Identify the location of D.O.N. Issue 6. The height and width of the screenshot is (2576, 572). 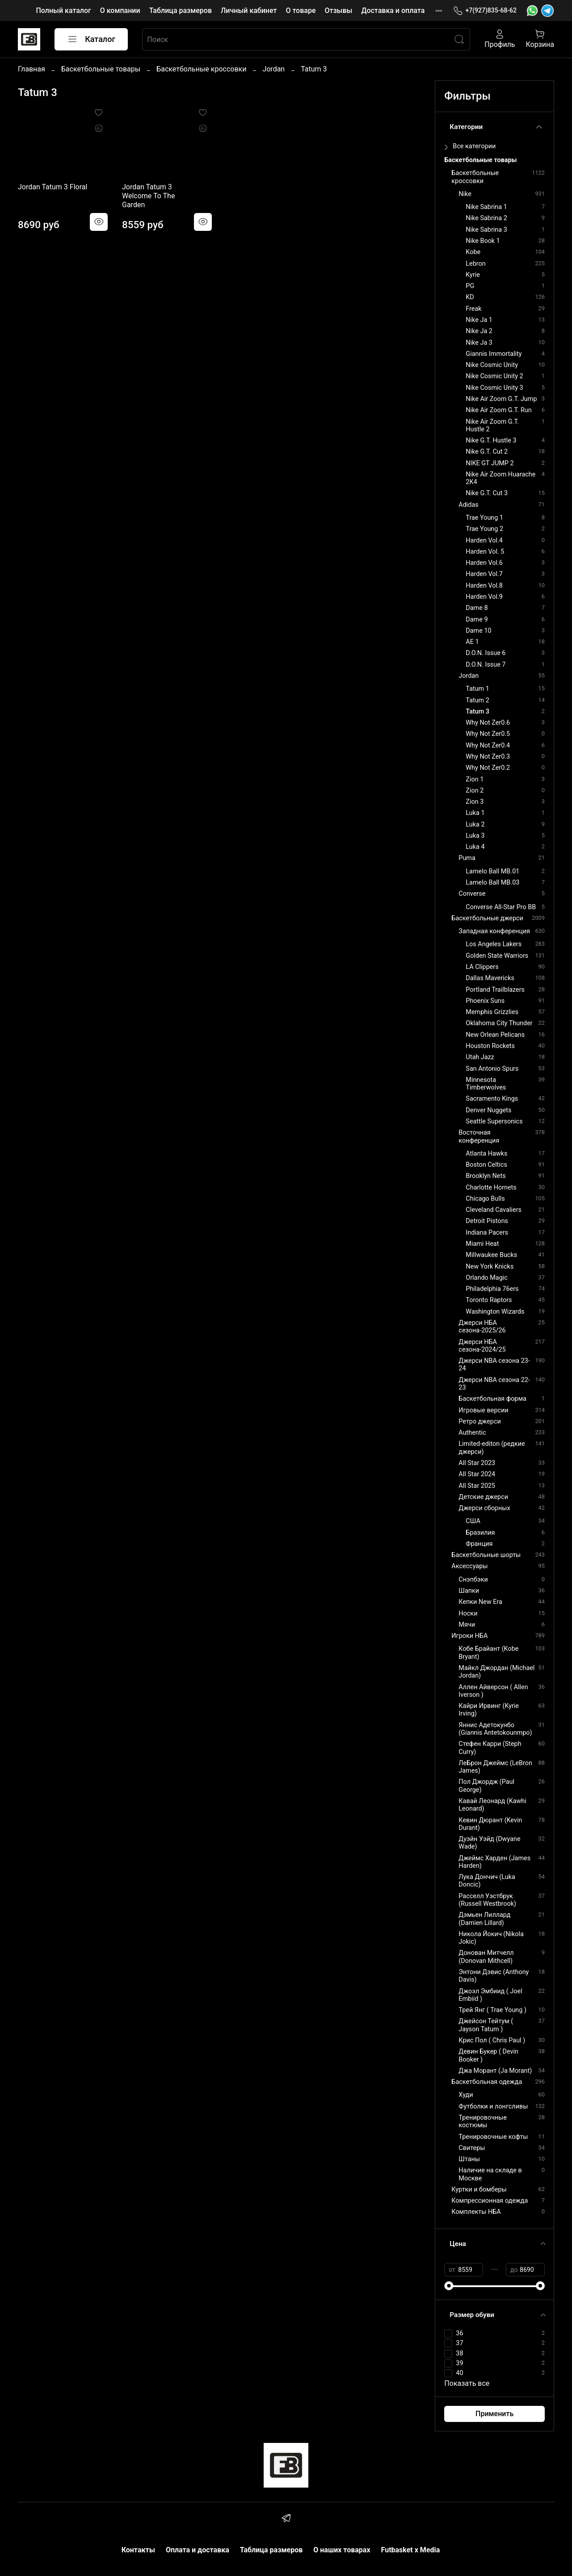
(485, 653).